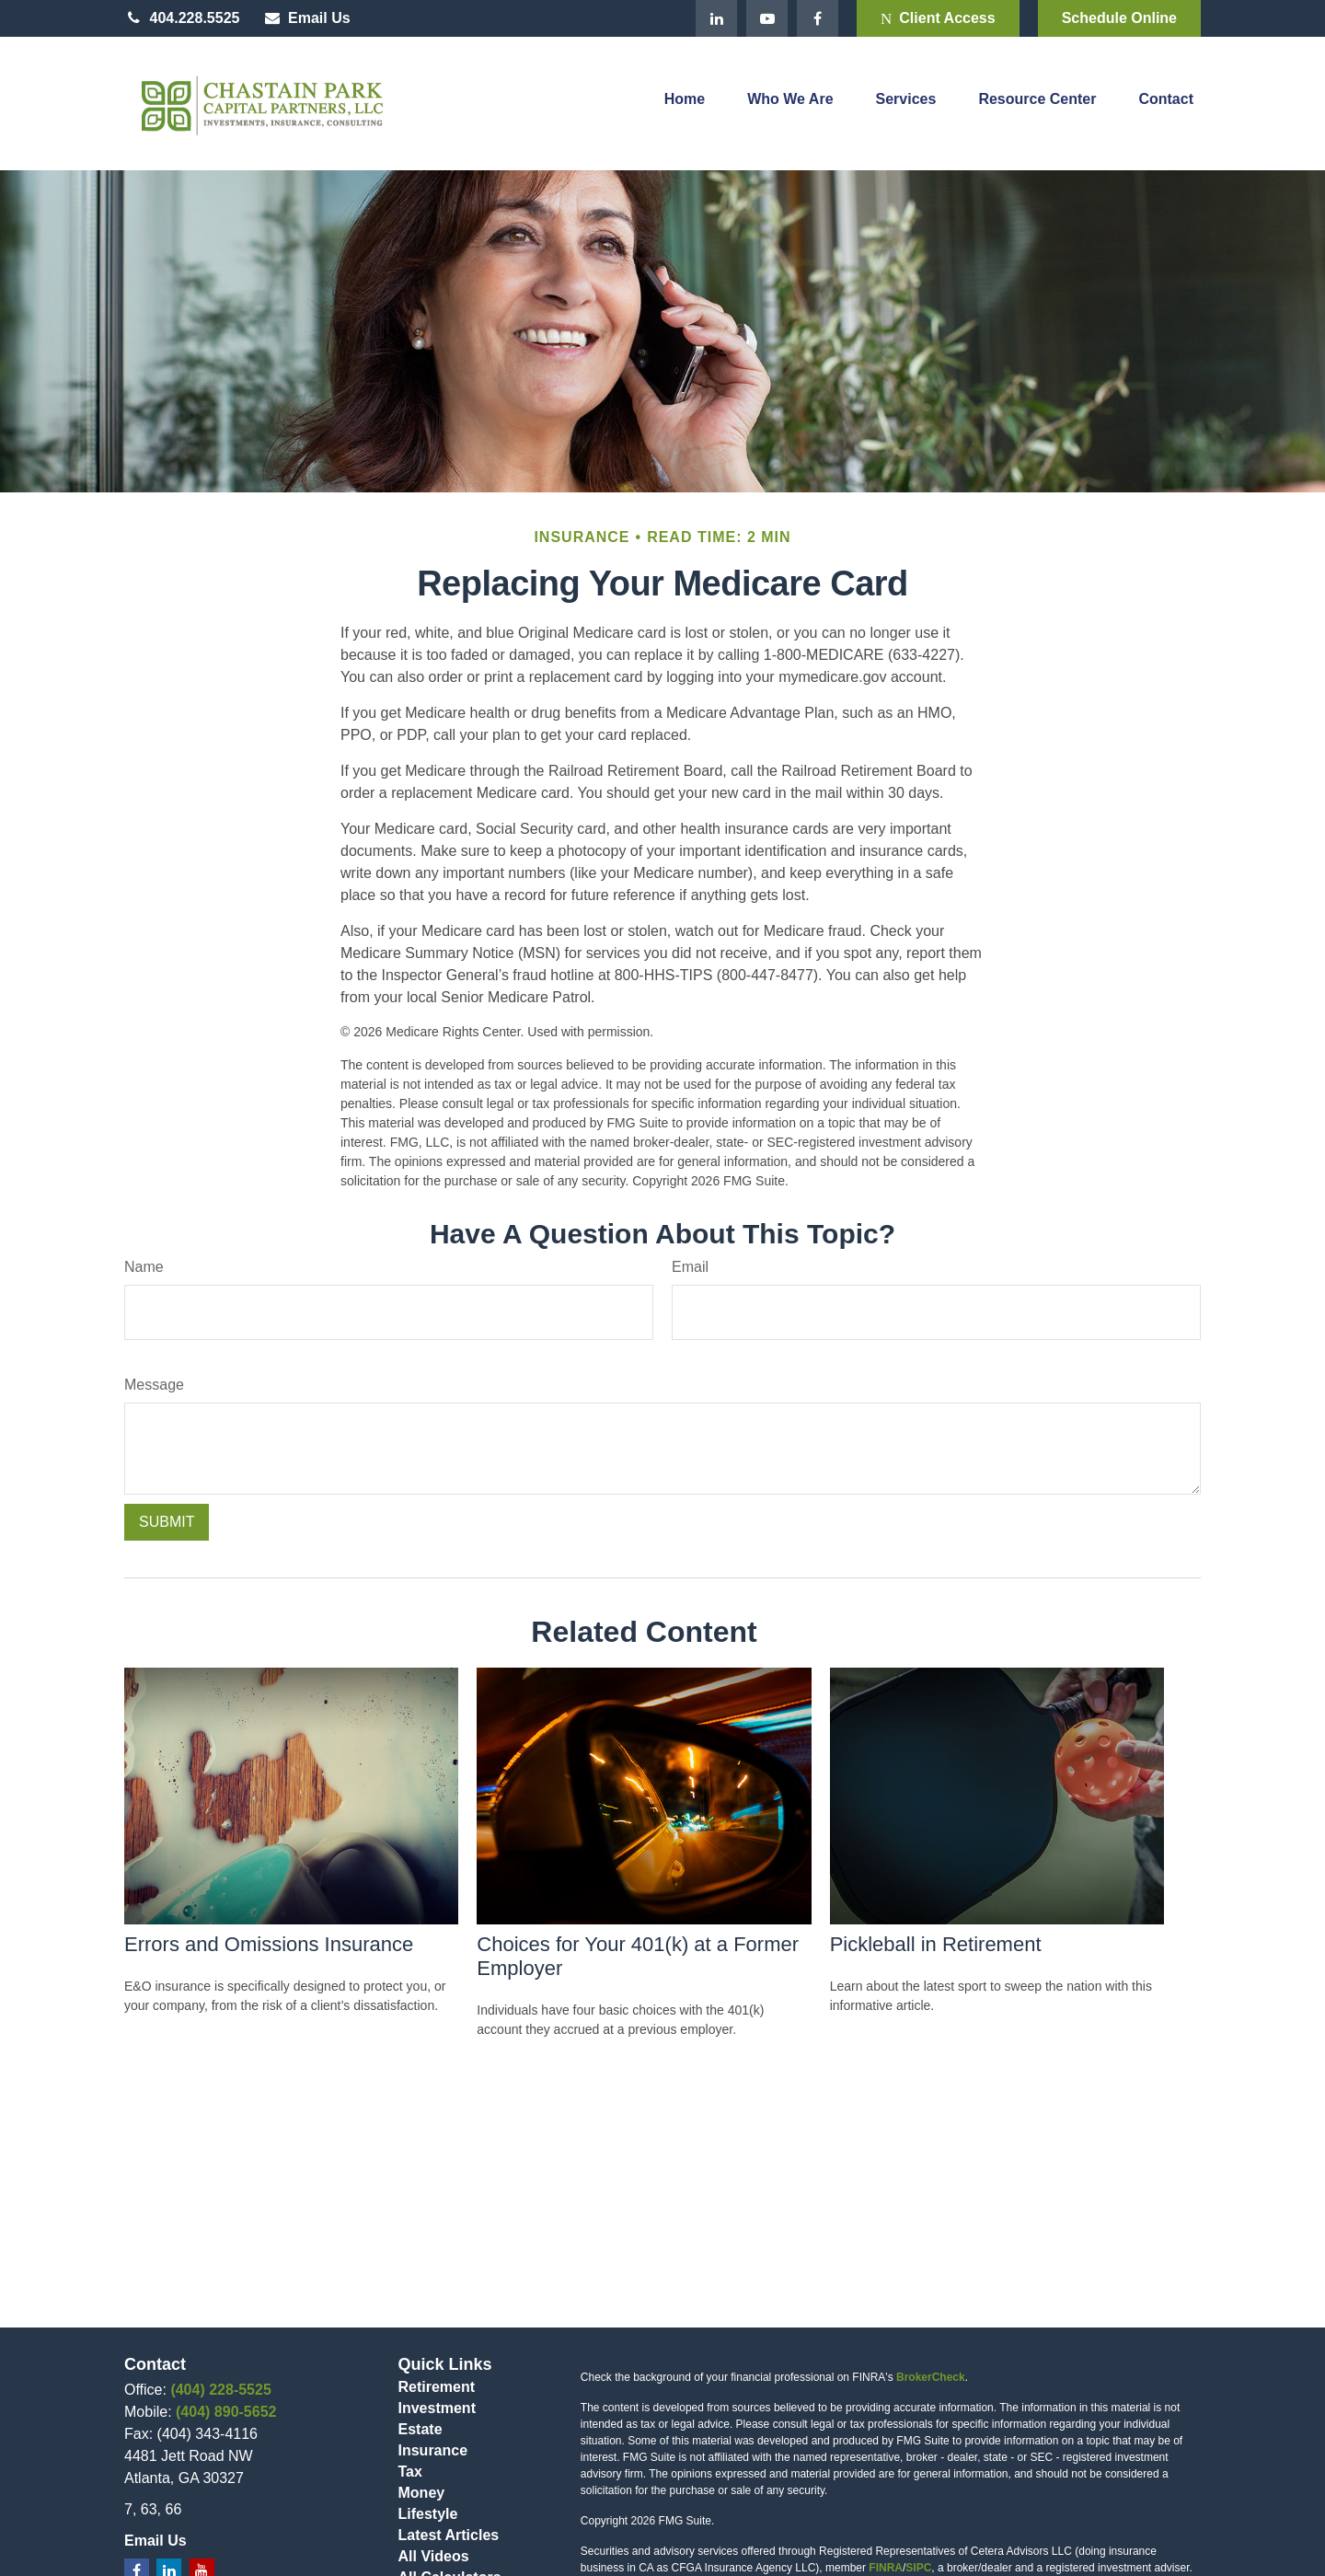 Image resolution: width=1325 pixels, height=2576 pixels. Describe the element at coordinates (936, 1944) in the screenshot. I see `Pickleball in Retirement` at that location.